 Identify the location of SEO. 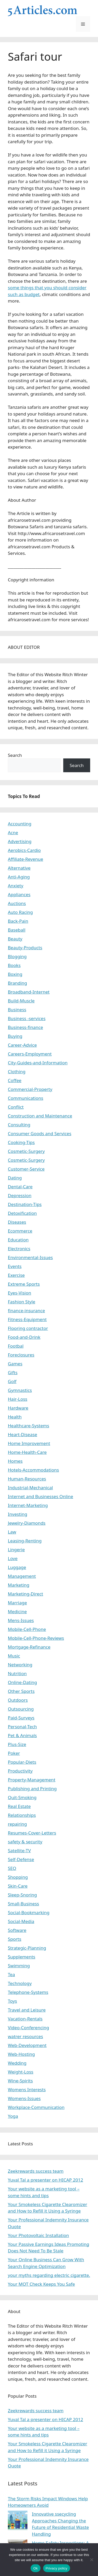
(12, 1868).